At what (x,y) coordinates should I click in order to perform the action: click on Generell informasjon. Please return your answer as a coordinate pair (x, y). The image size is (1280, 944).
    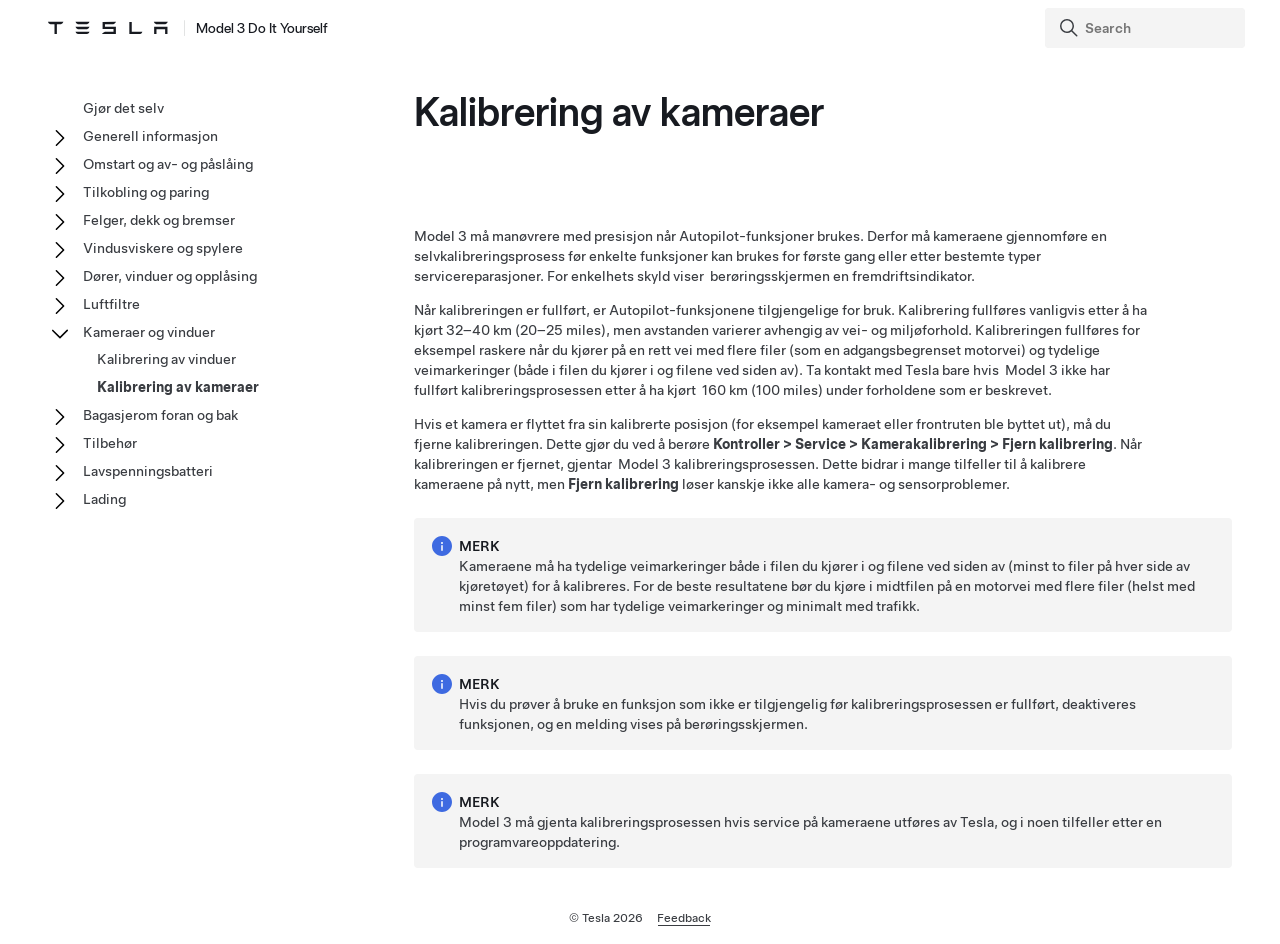
    Looking at the image, I should click on (150, 136).